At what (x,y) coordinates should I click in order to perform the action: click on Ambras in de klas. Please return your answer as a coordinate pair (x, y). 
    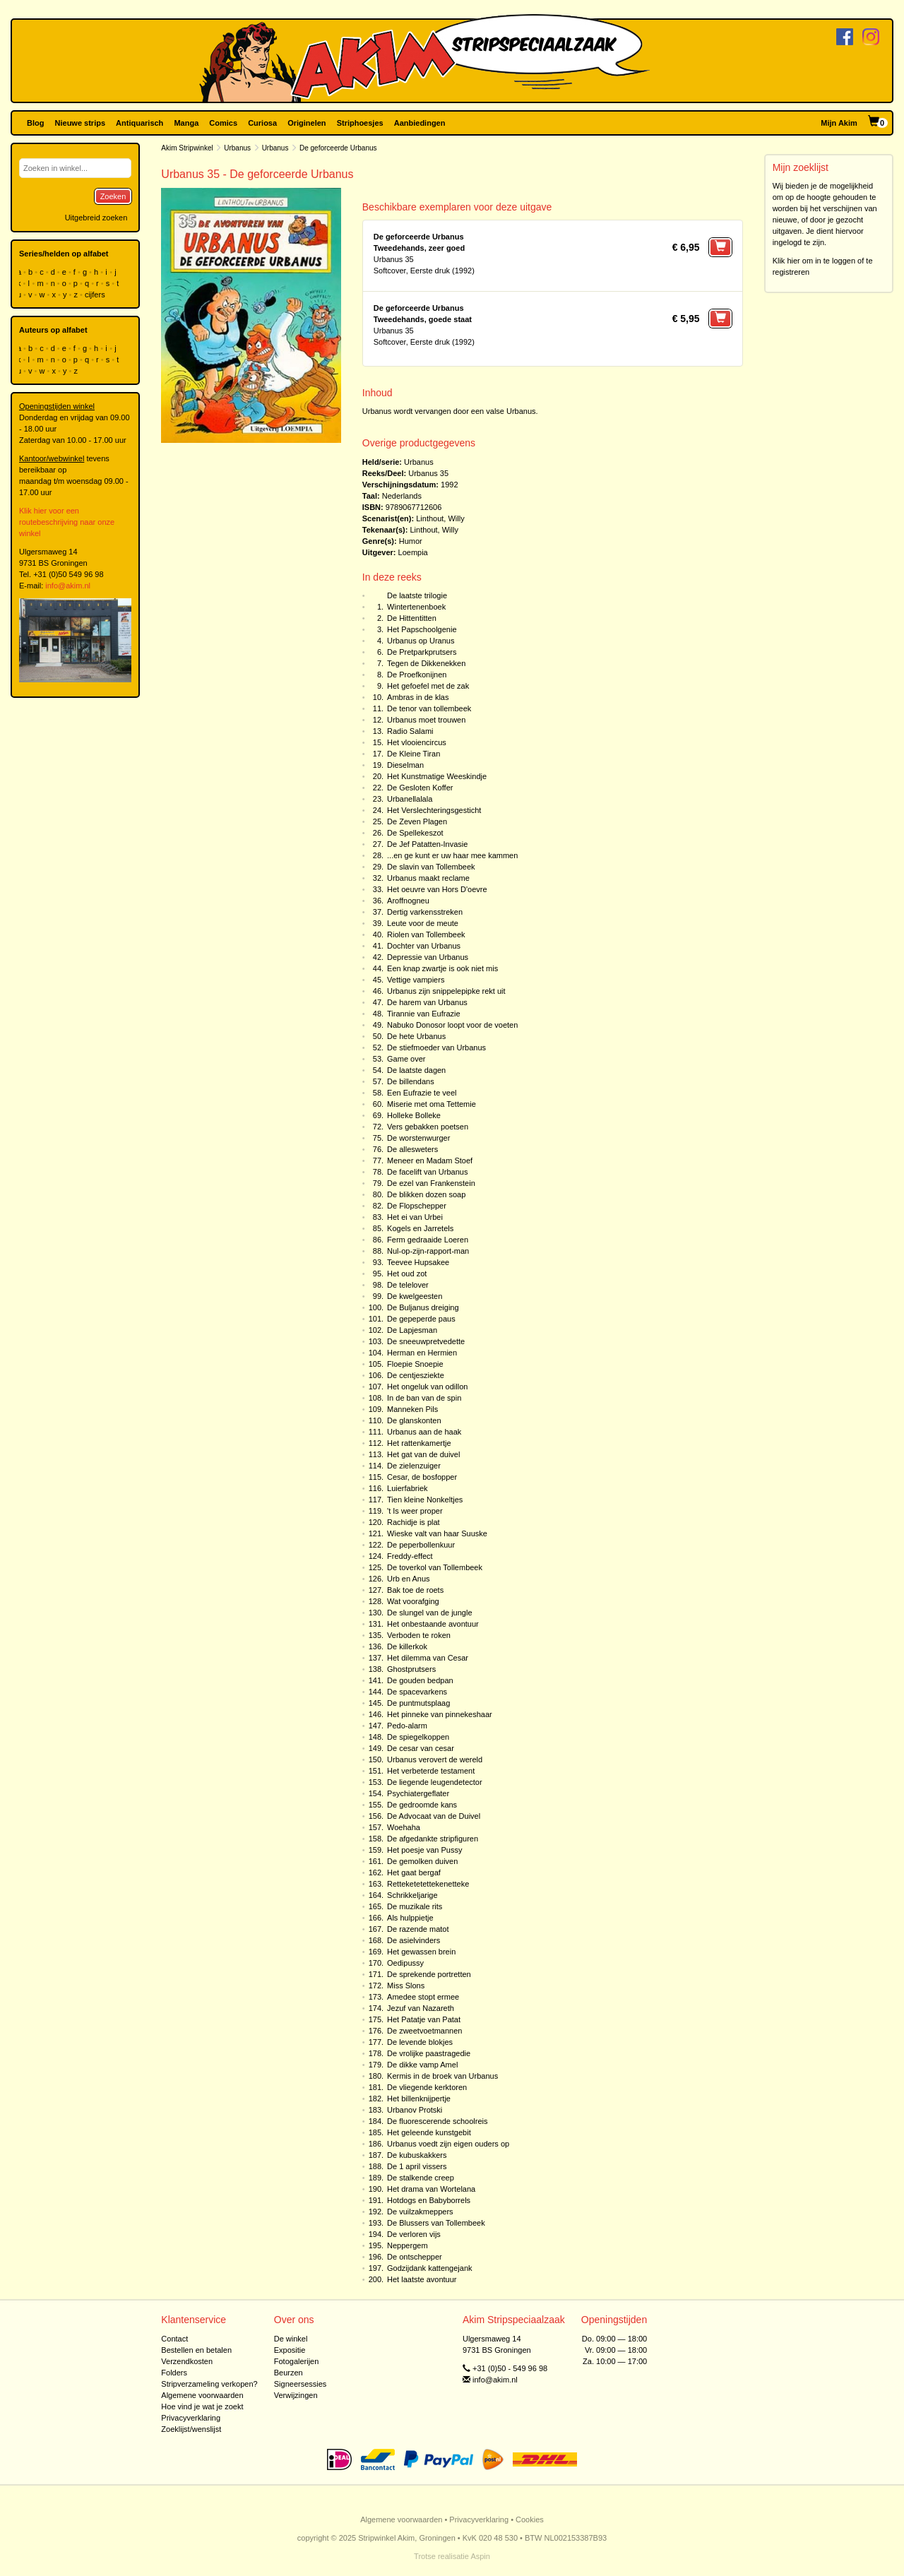
    Looking at the image, I should click on (417, 697).